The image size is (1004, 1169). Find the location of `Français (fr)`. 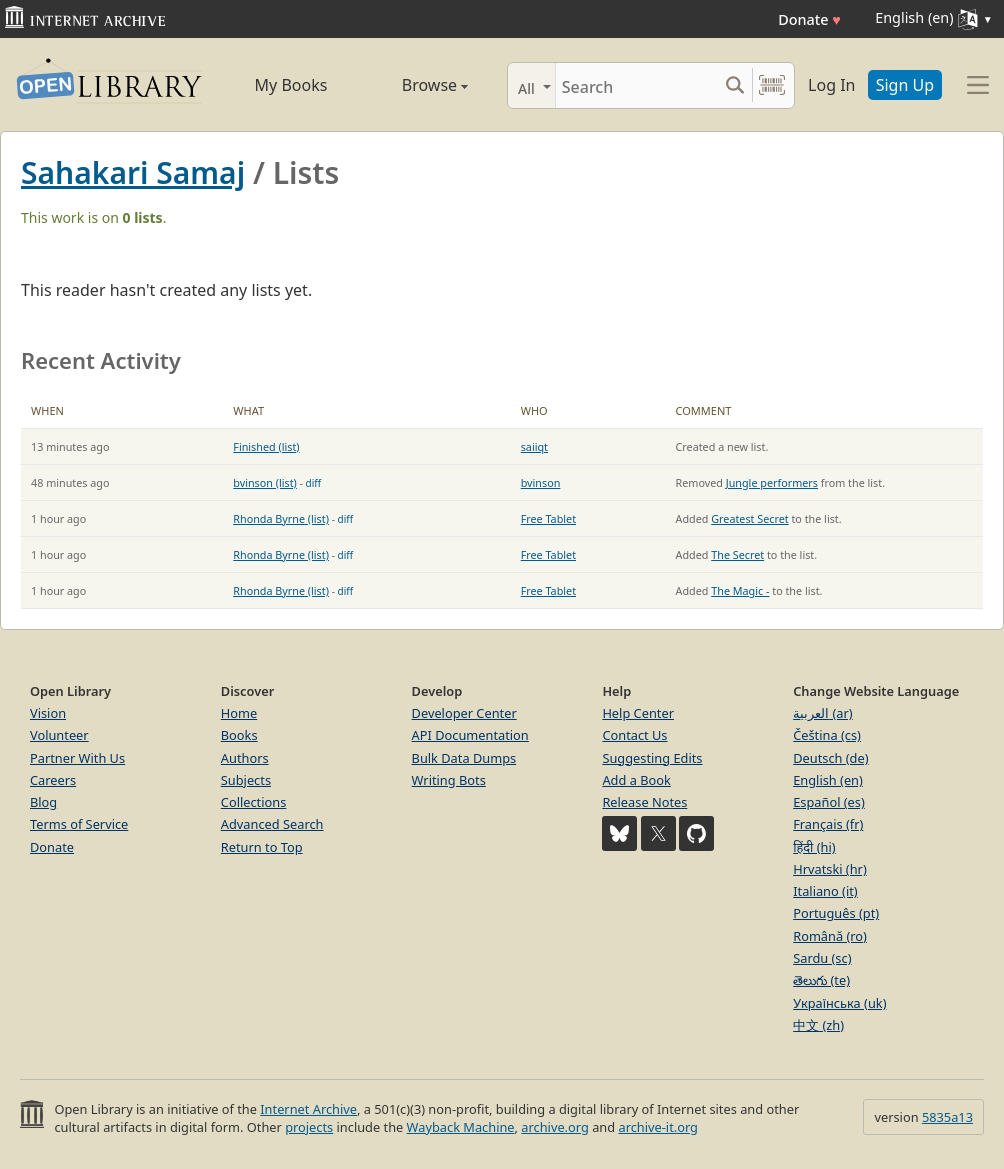

Français (fr) is located at coordinates (828, 824).